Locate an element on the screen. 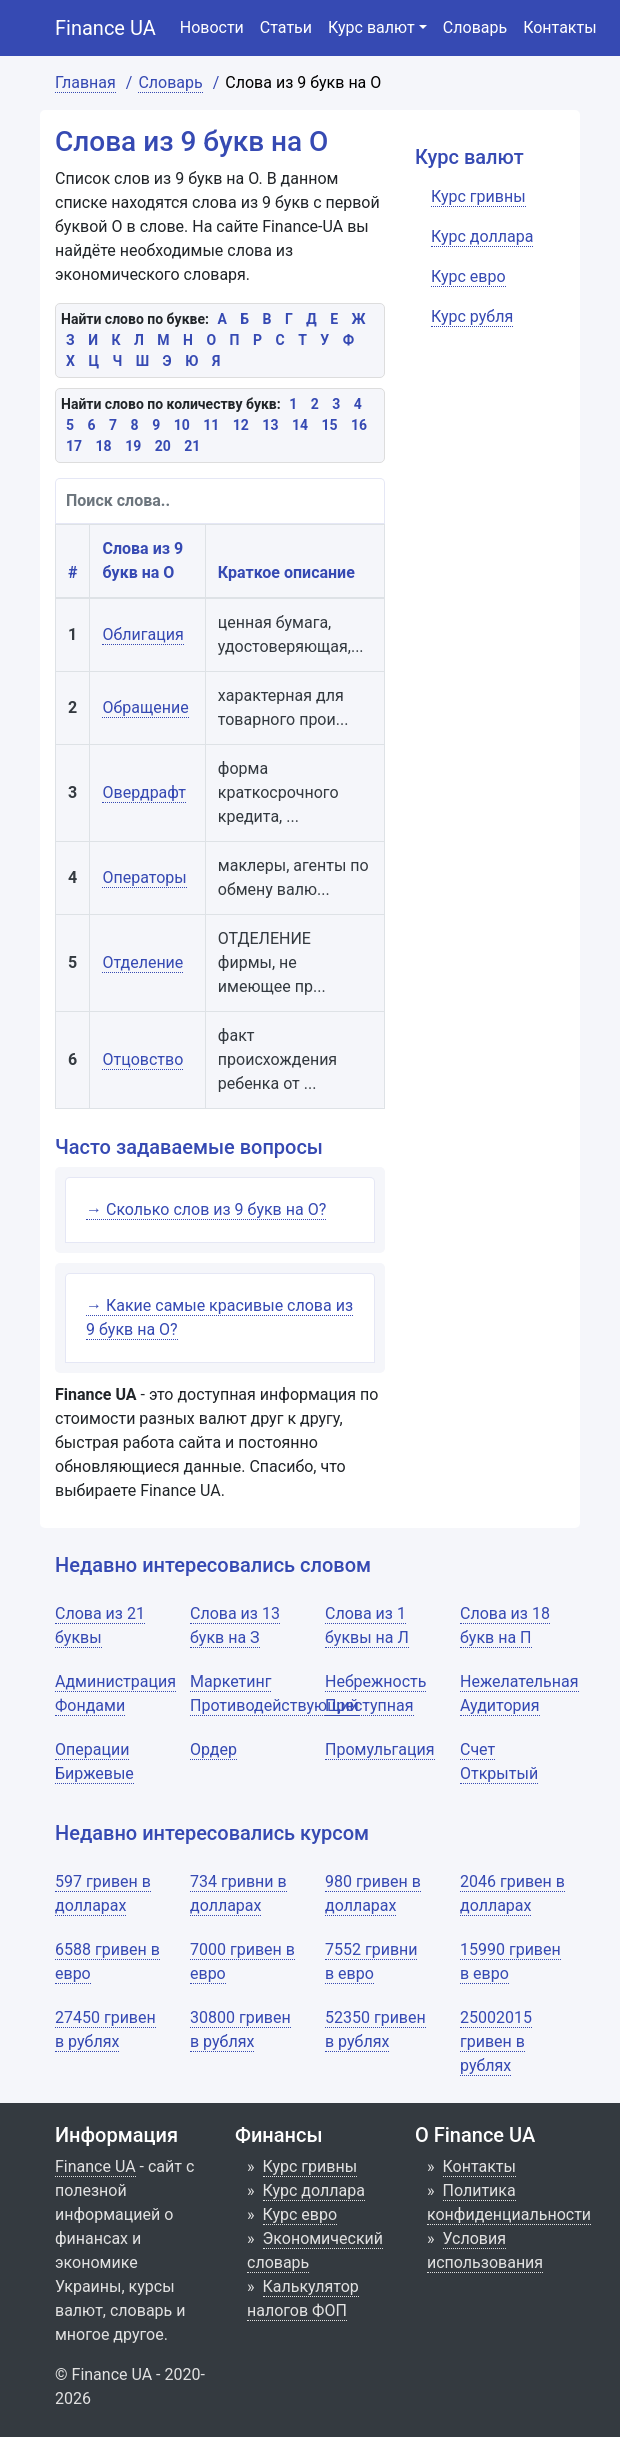  Овердрафт is located at coordinates (144, 792).